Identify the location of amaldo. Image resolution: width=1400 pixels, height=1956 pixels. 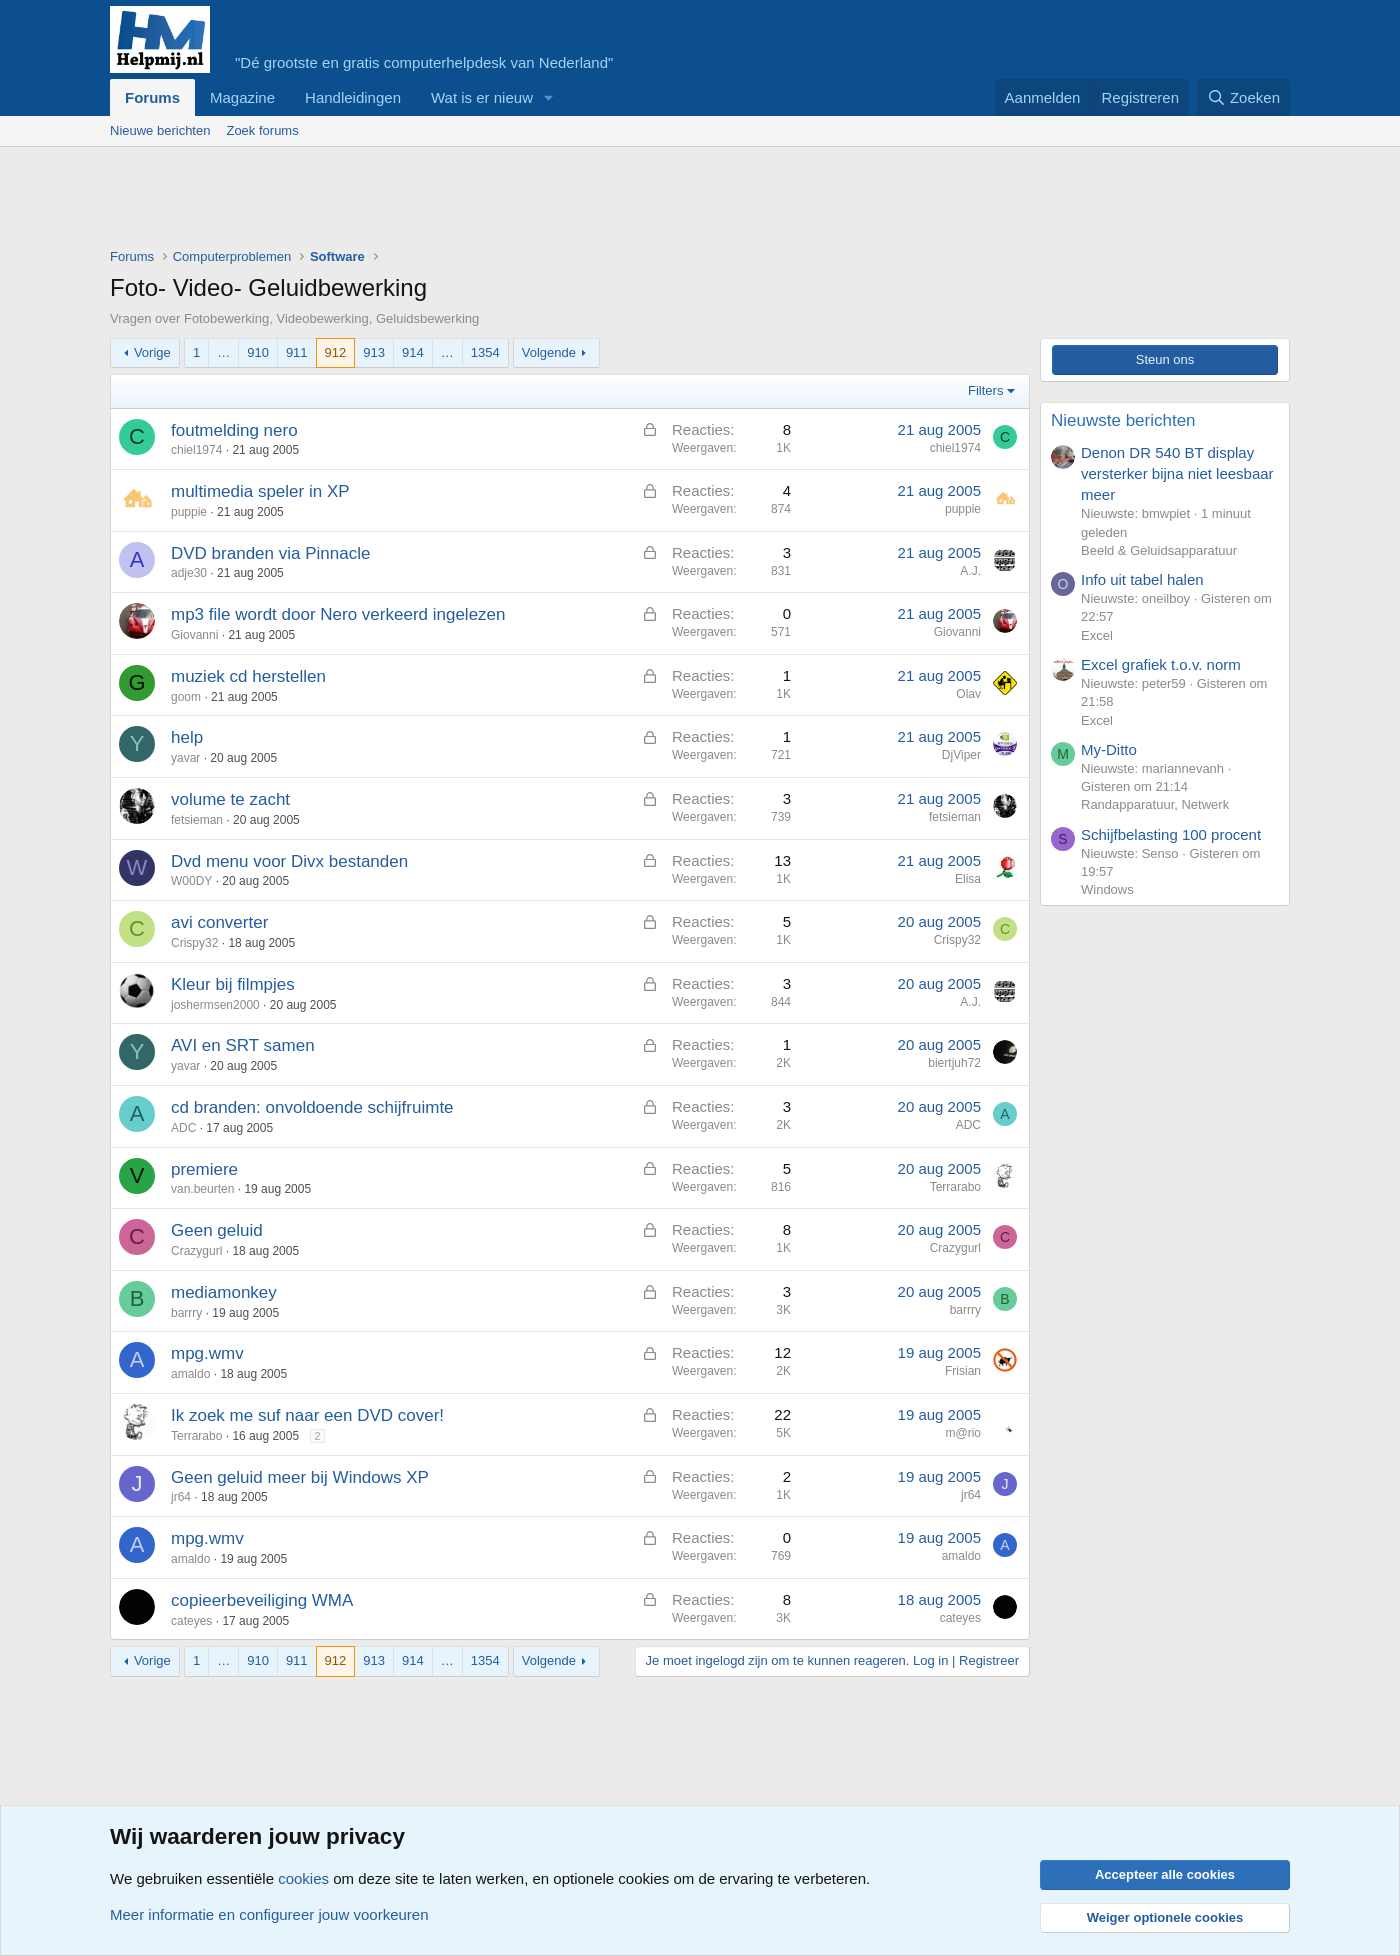
(190, 1374).